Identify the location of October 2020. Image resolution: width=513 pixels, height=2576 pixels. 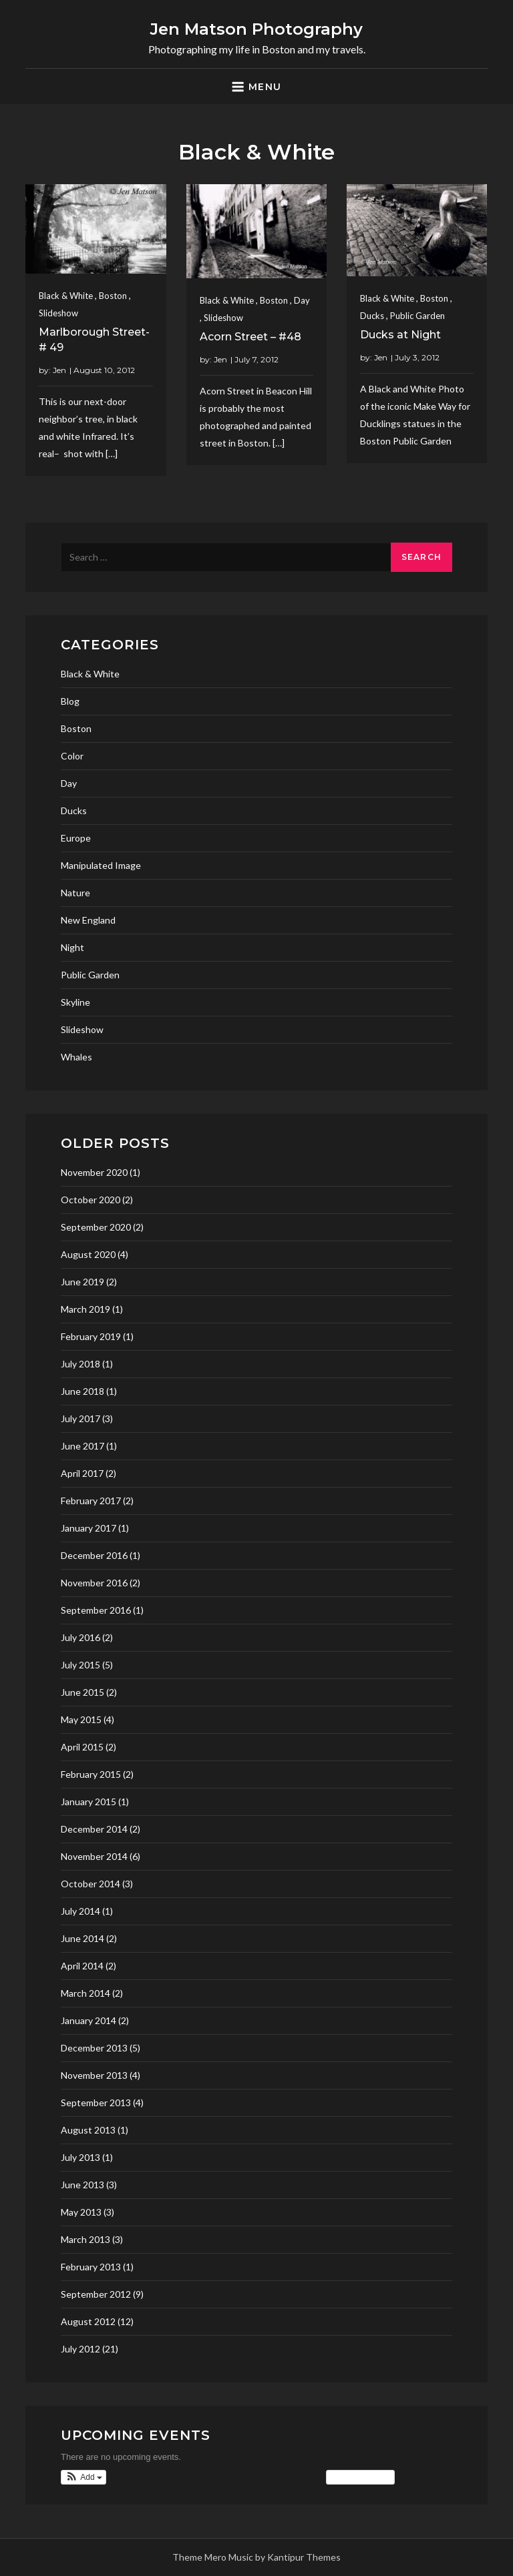
(90, 1199).